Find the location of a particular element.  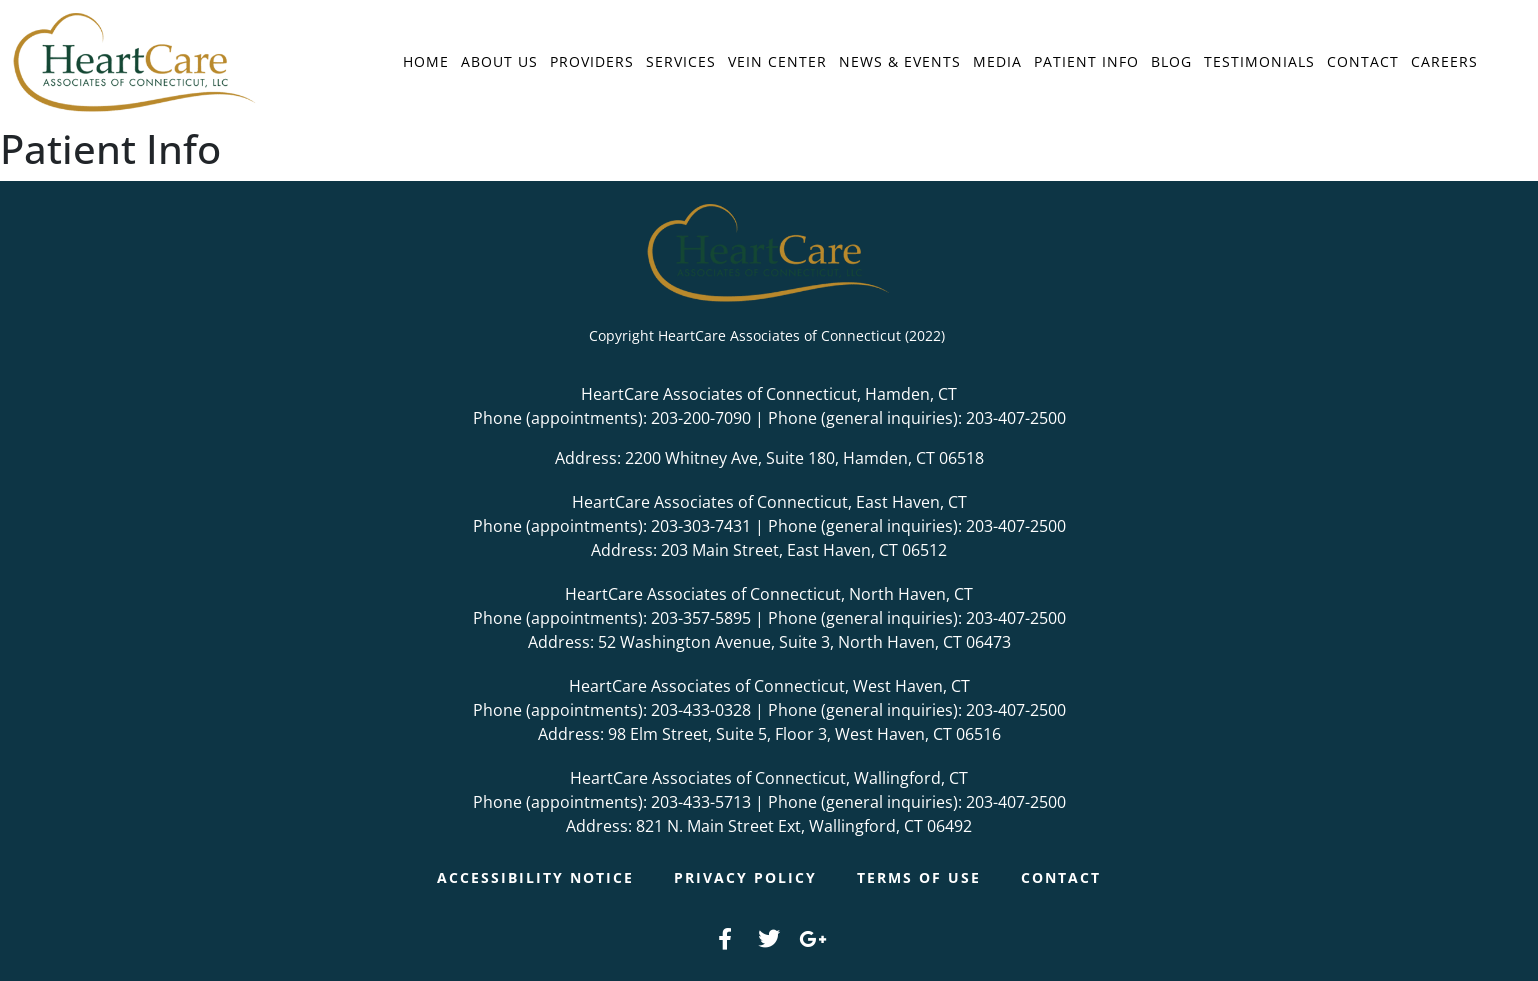

Testimonials is located at coordinates (1259, 61).